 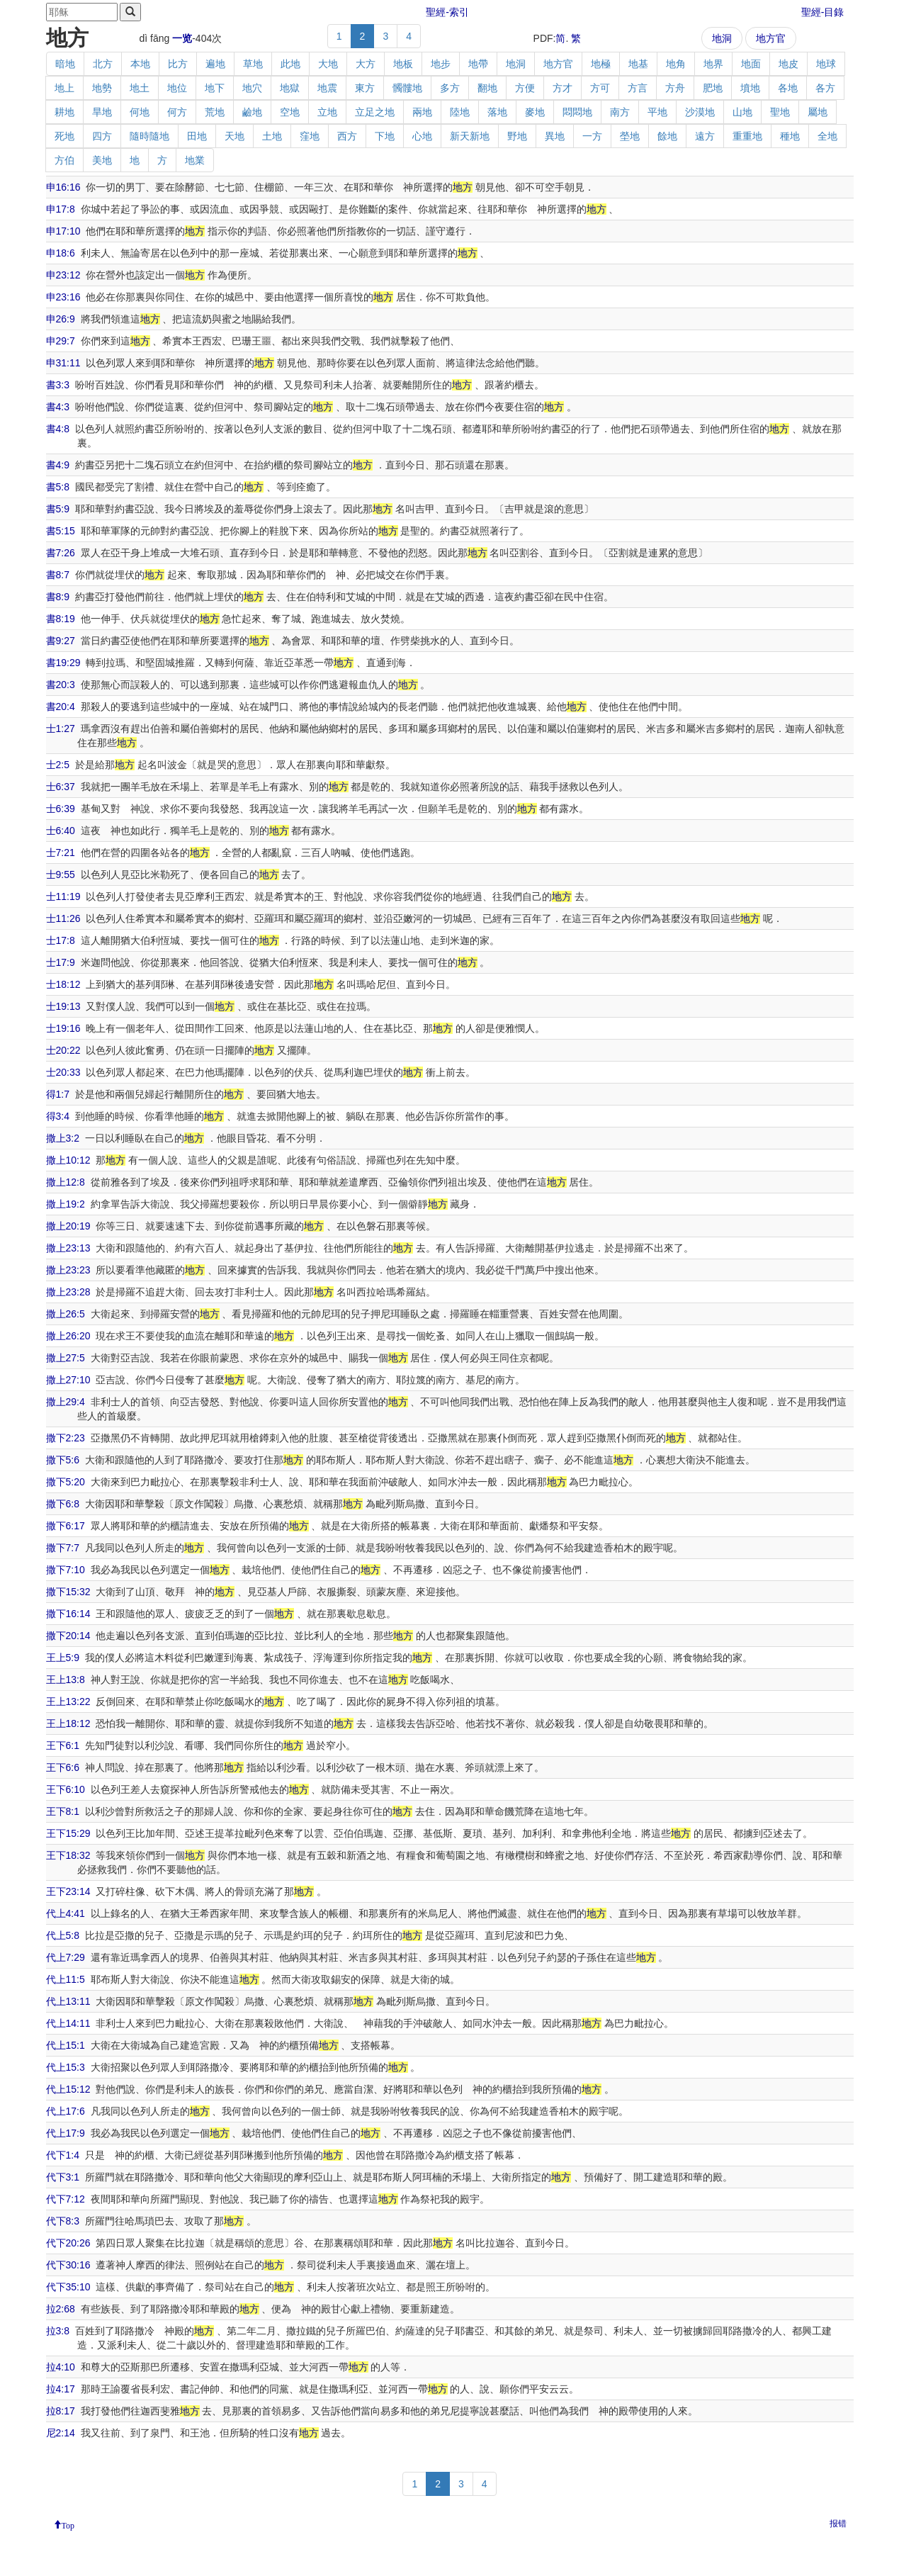 What do you see at coordinates (620, 112) in the screenshot?
I see `南方` at bounding box center [620, 112].